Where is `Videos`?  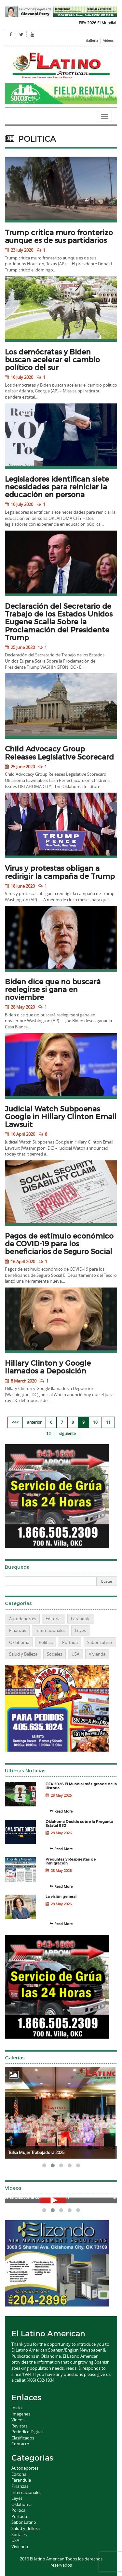
Videos is located at coordinates (108, 41).